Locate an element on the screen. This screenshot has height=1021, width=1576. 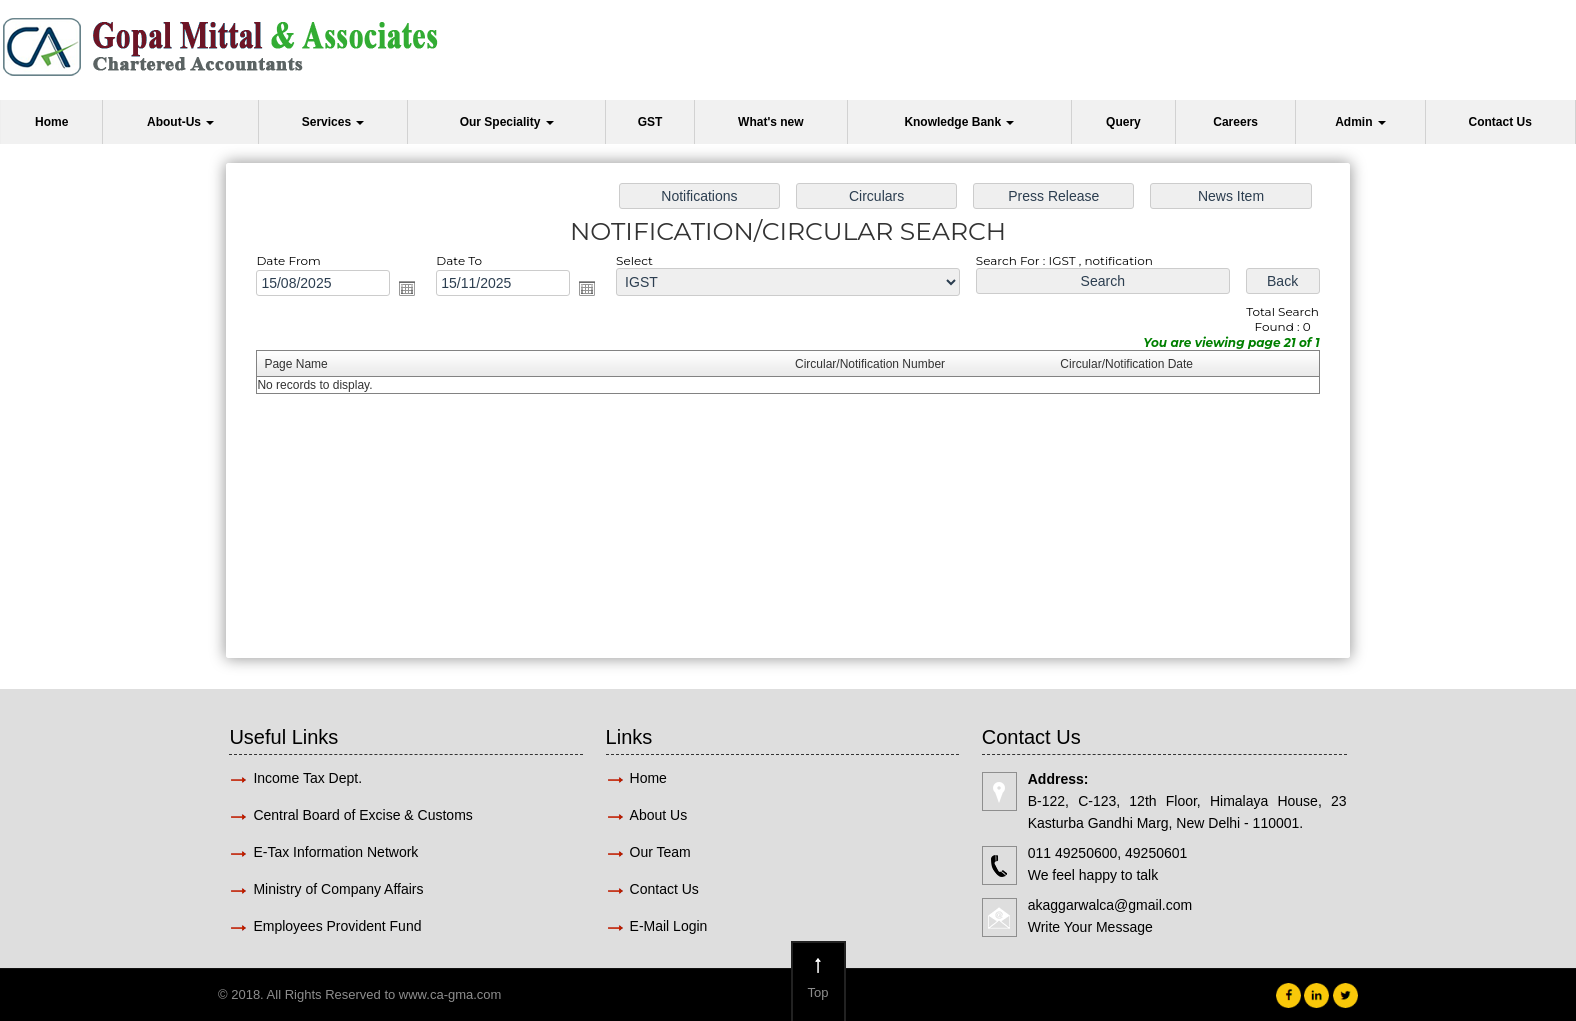
Services is located at coordinates (333, 122).